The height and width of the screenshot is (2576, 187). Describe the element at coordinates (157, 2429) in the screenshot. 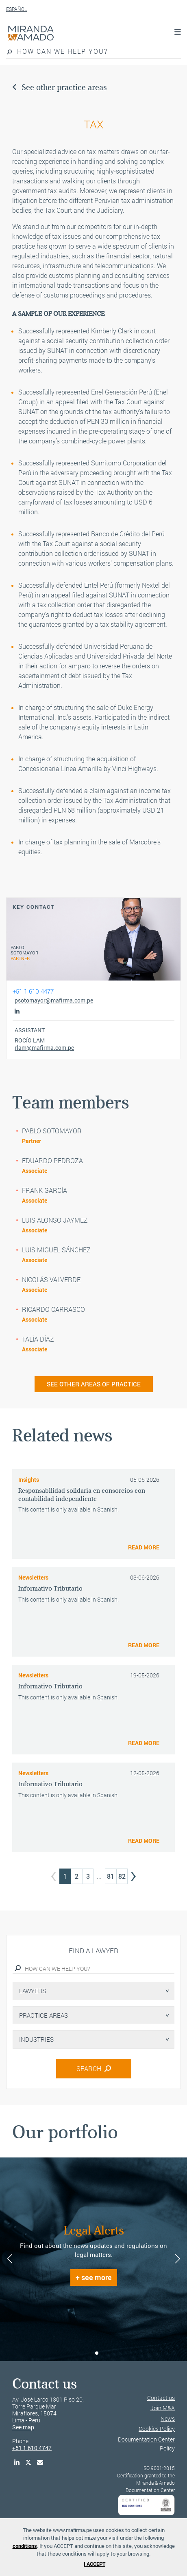

I see `Cookies Policy` at that location.